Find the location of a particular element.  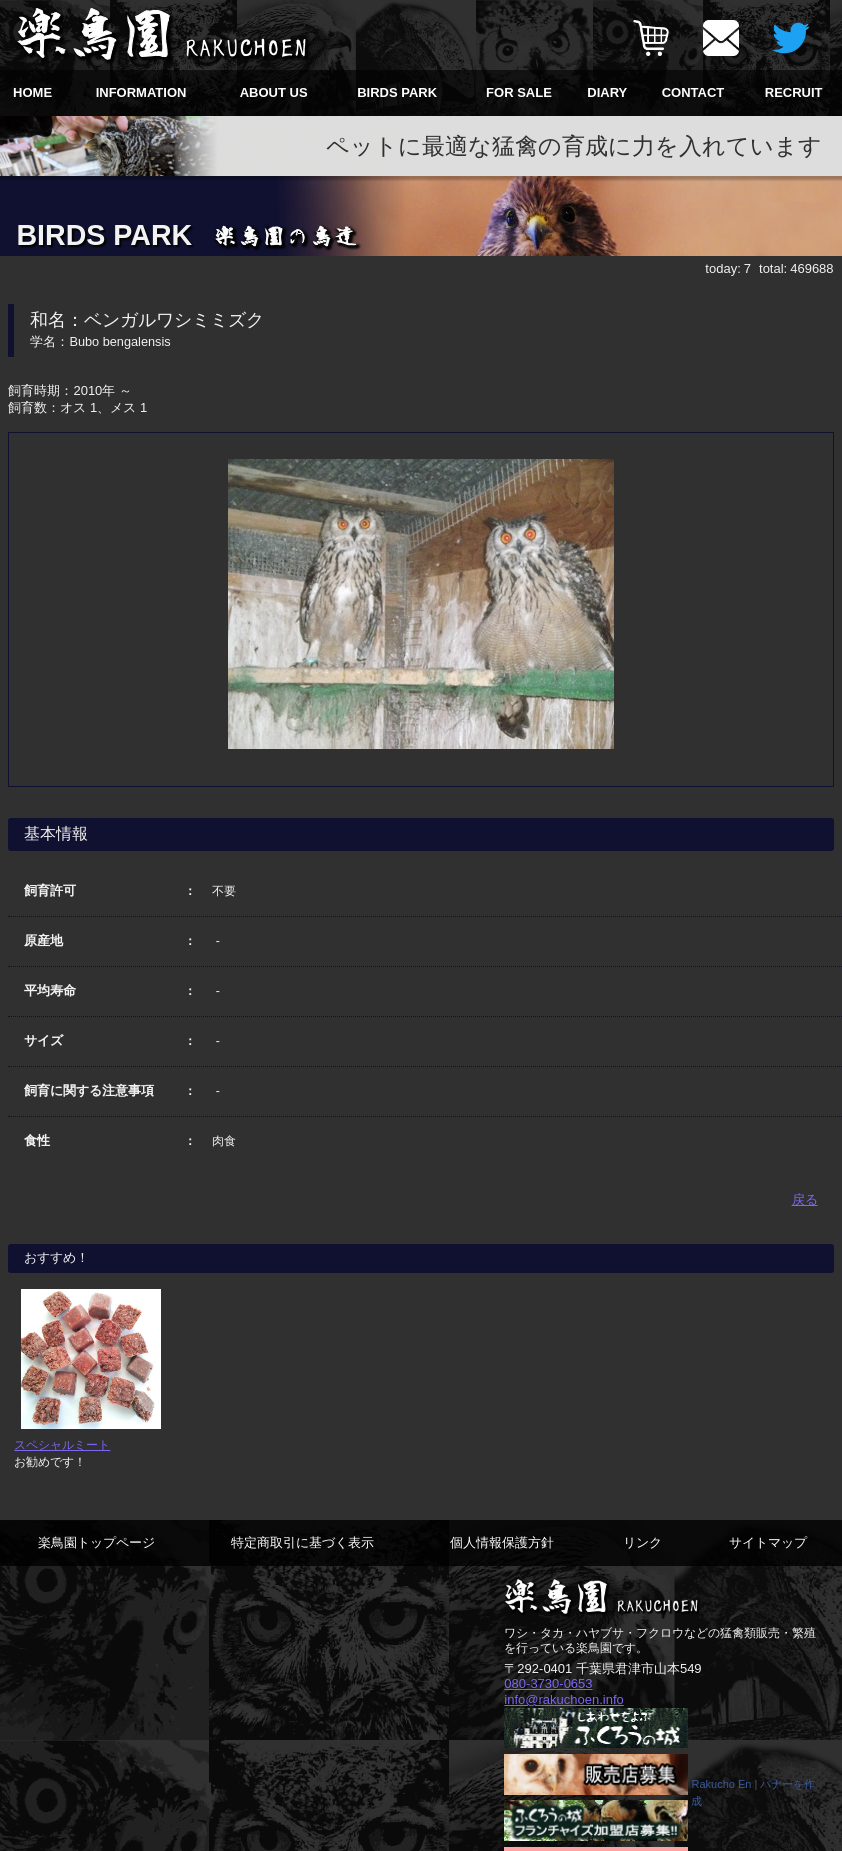

INFORMATION is located at coordinates (141, 92).